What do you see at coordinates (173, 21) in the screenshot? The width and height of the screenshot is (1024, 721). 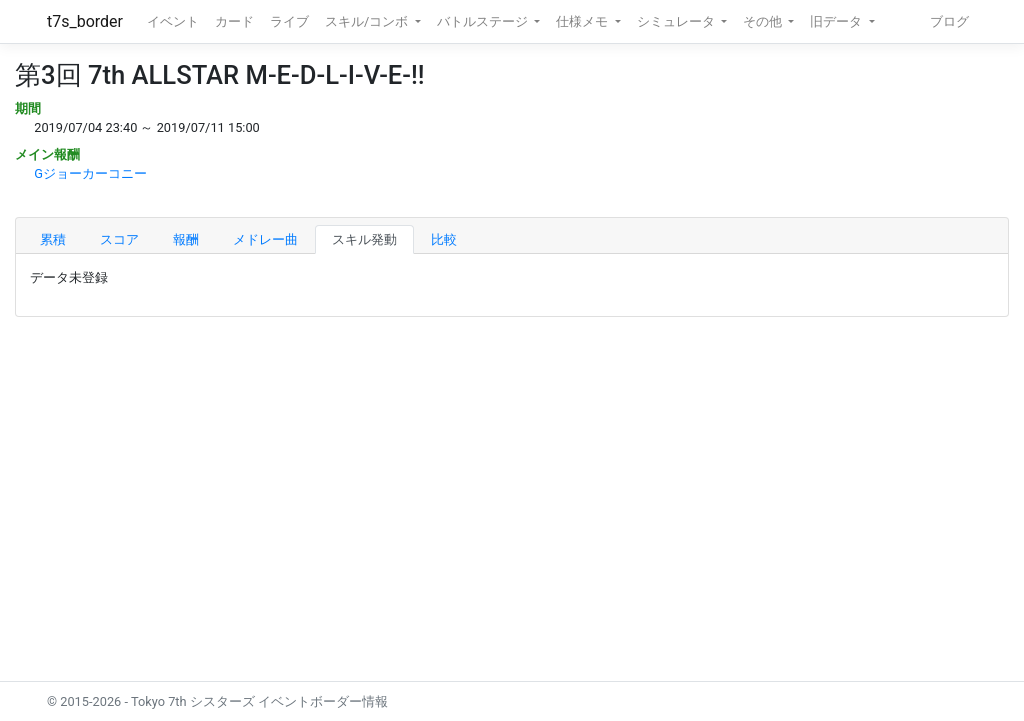 I see `イベント` at bounding box center [173, 21].